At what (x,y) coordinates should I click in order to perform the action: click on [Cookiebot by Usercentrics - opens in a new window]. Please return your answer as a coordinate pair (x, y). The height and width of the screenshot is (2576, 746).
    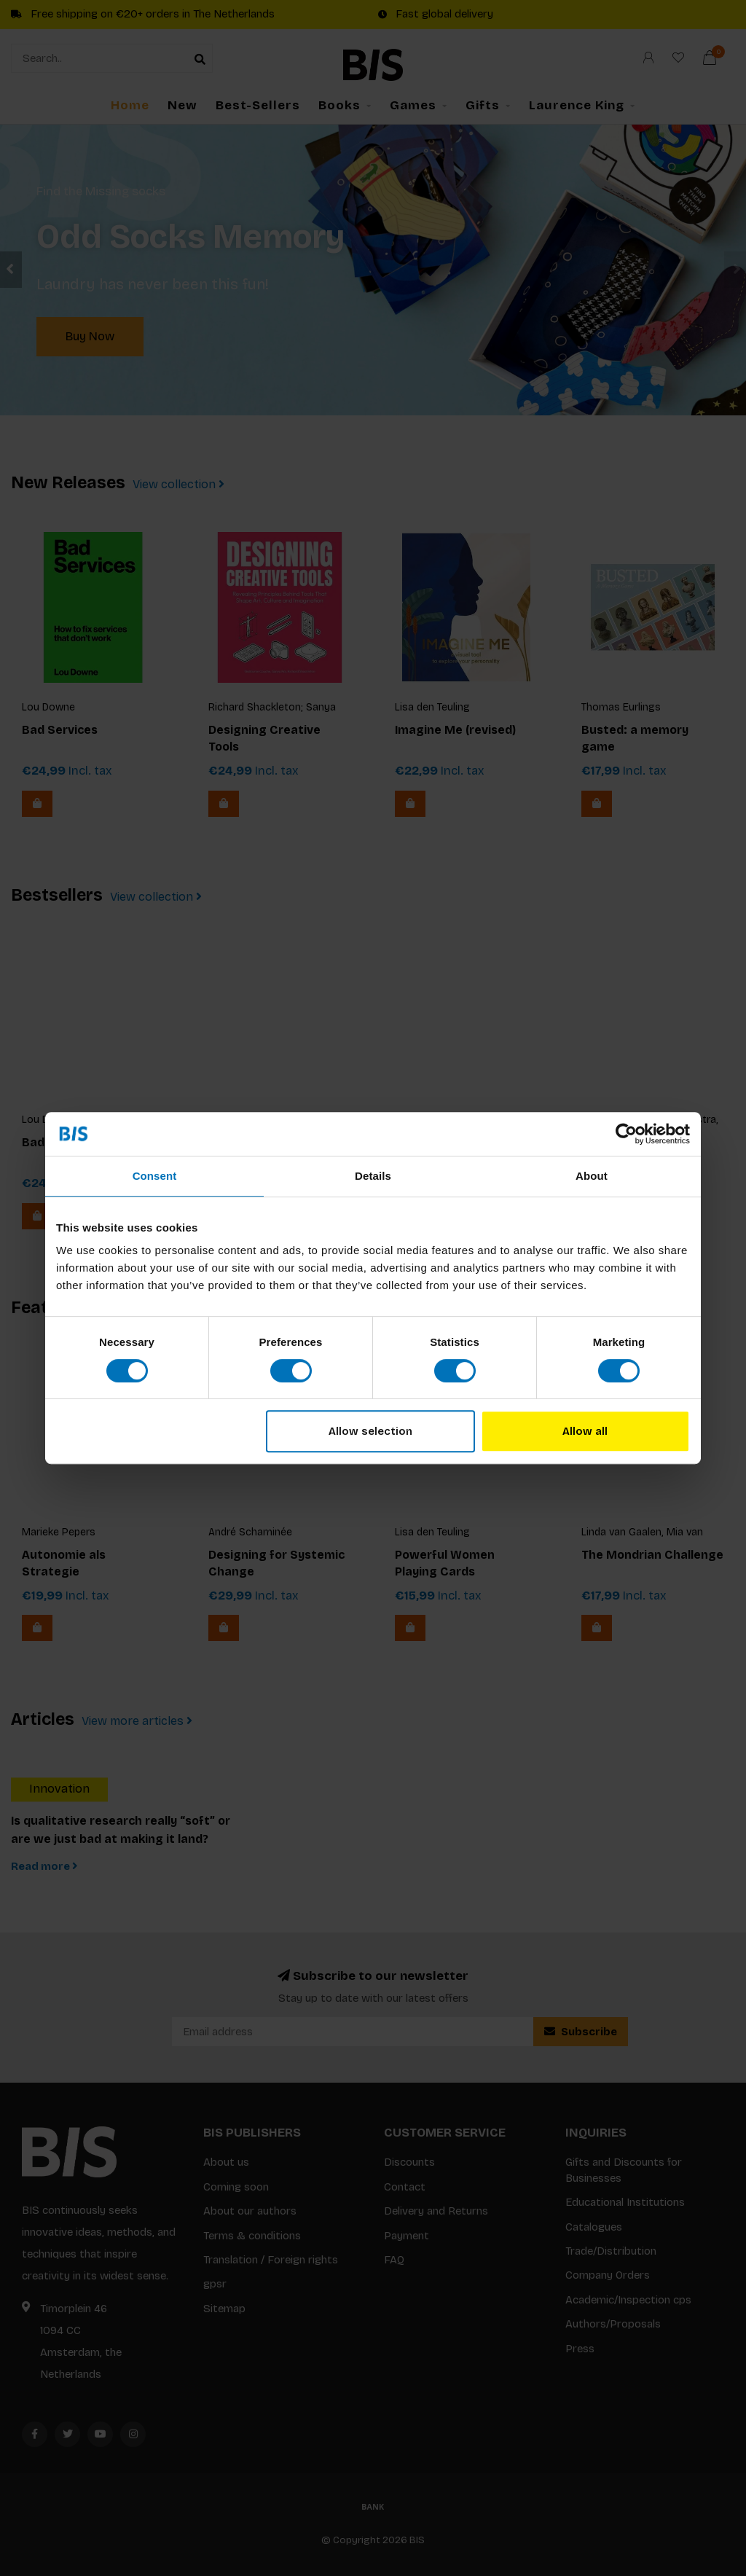
    Looking at the image, I should click on (626, 1134).